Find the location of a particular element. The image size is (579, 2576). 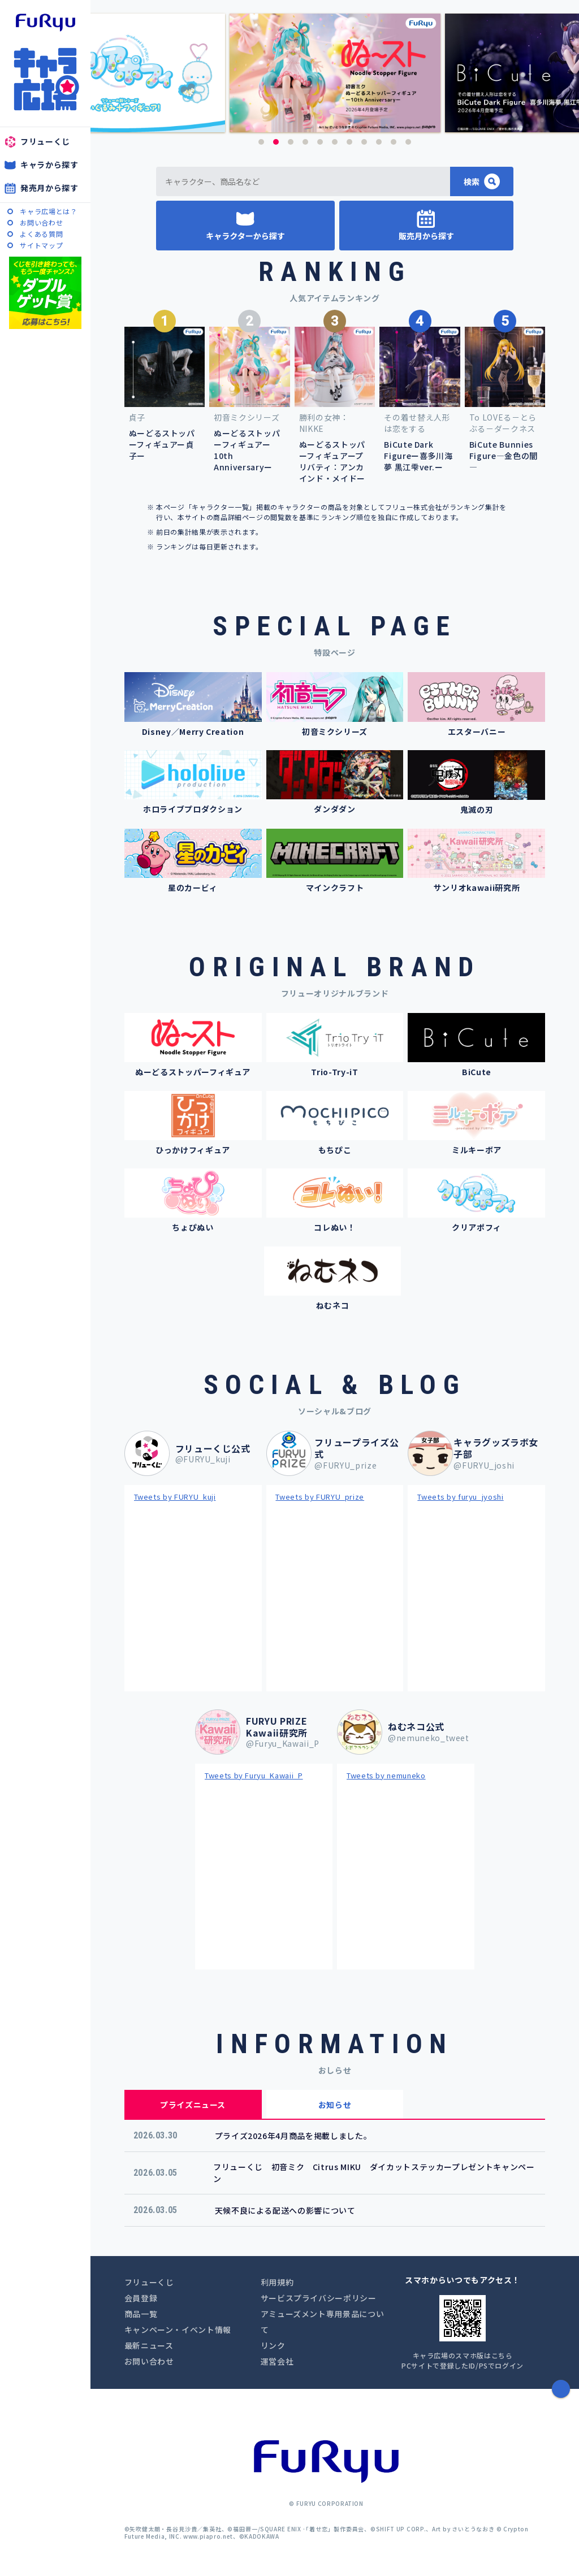

会員登録 is located at coordinates (141, 2298).